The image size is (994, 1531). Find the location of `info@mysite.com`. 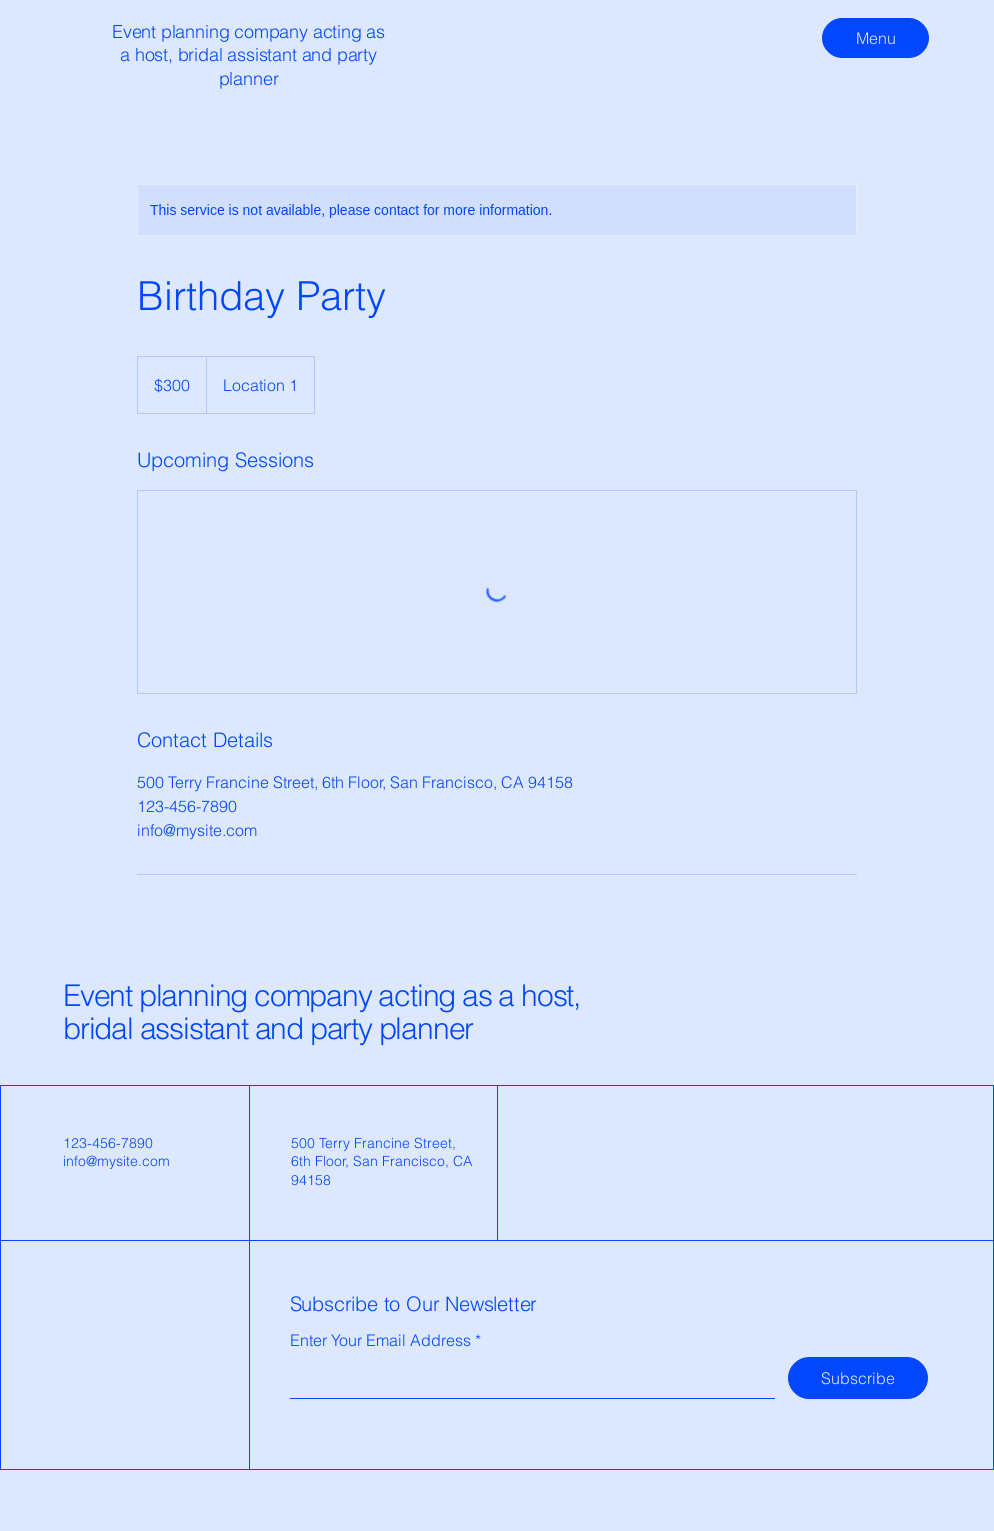

info@mysite.com is located at coordinates (116, 1161).